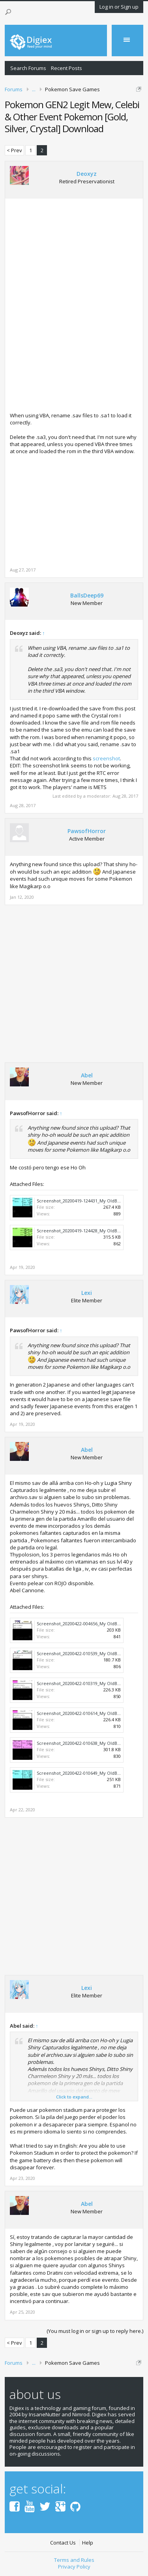  Describe the element at coordinates (84, 1743) in the screenshot. I see `Screenshot_20200422-010638_My OldBoy!.jpg` at that location.